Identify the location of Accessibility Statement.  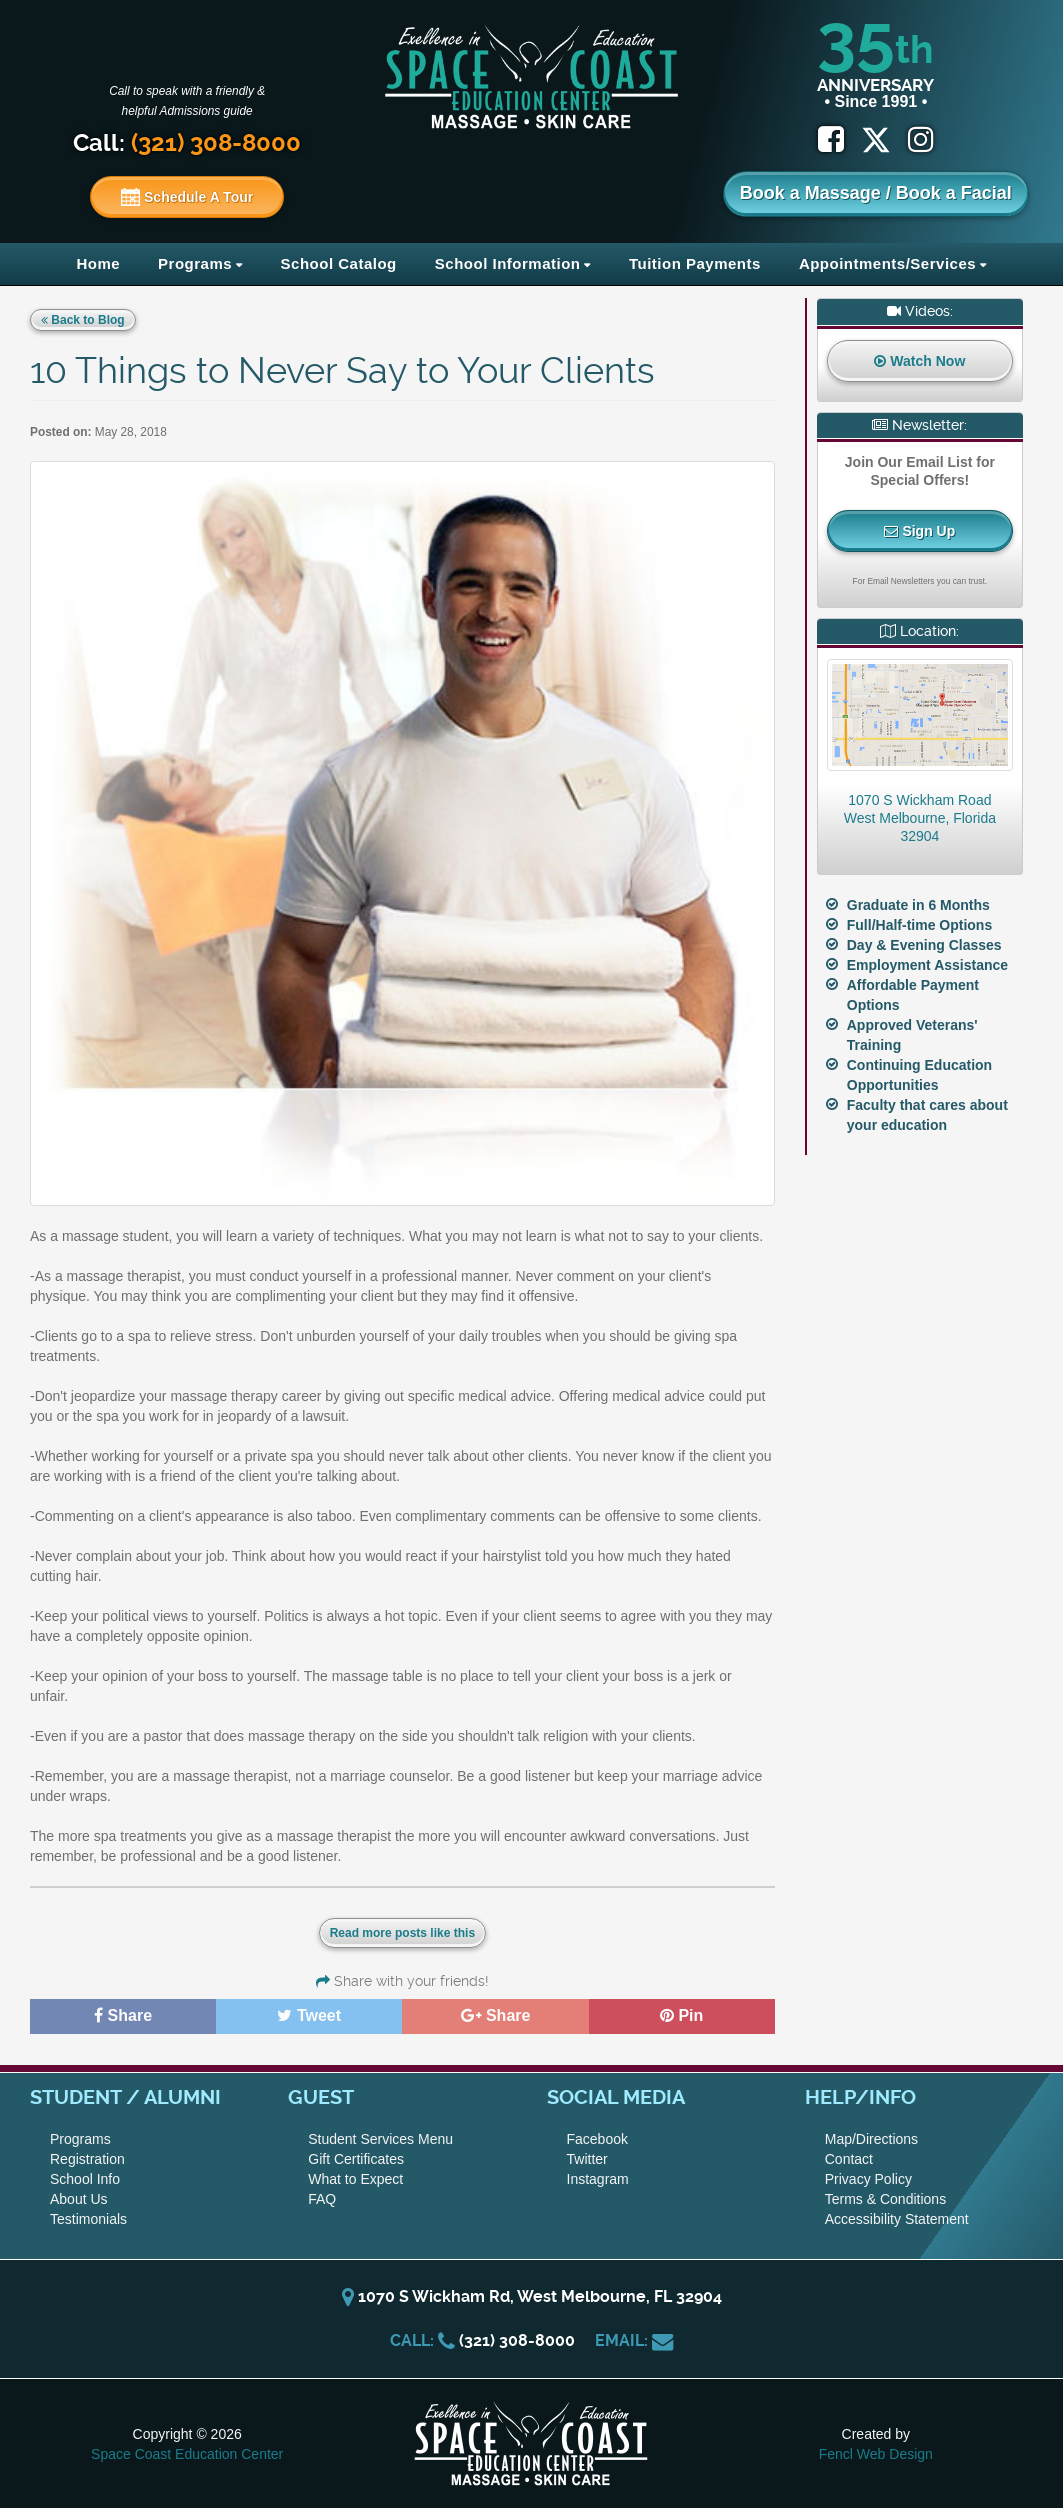
(897, 2219).